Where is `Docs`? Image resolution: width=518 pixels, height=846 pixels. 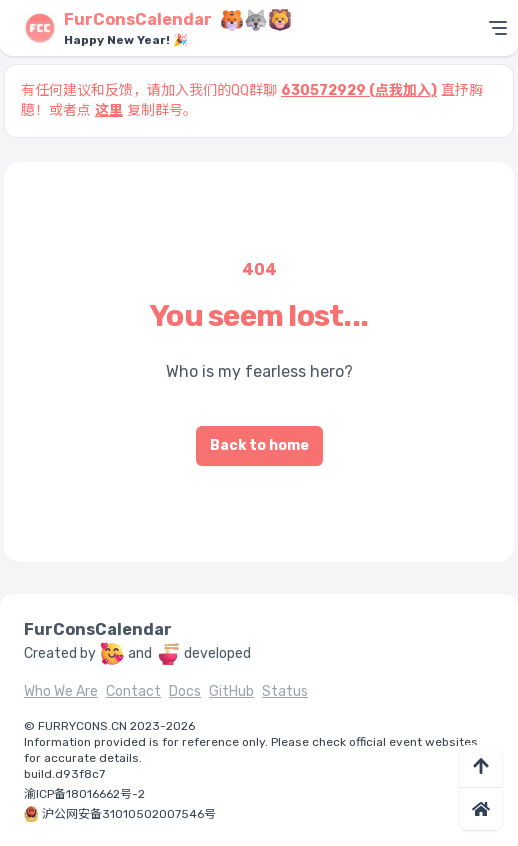
Docs is located at coordinates (185, 691).